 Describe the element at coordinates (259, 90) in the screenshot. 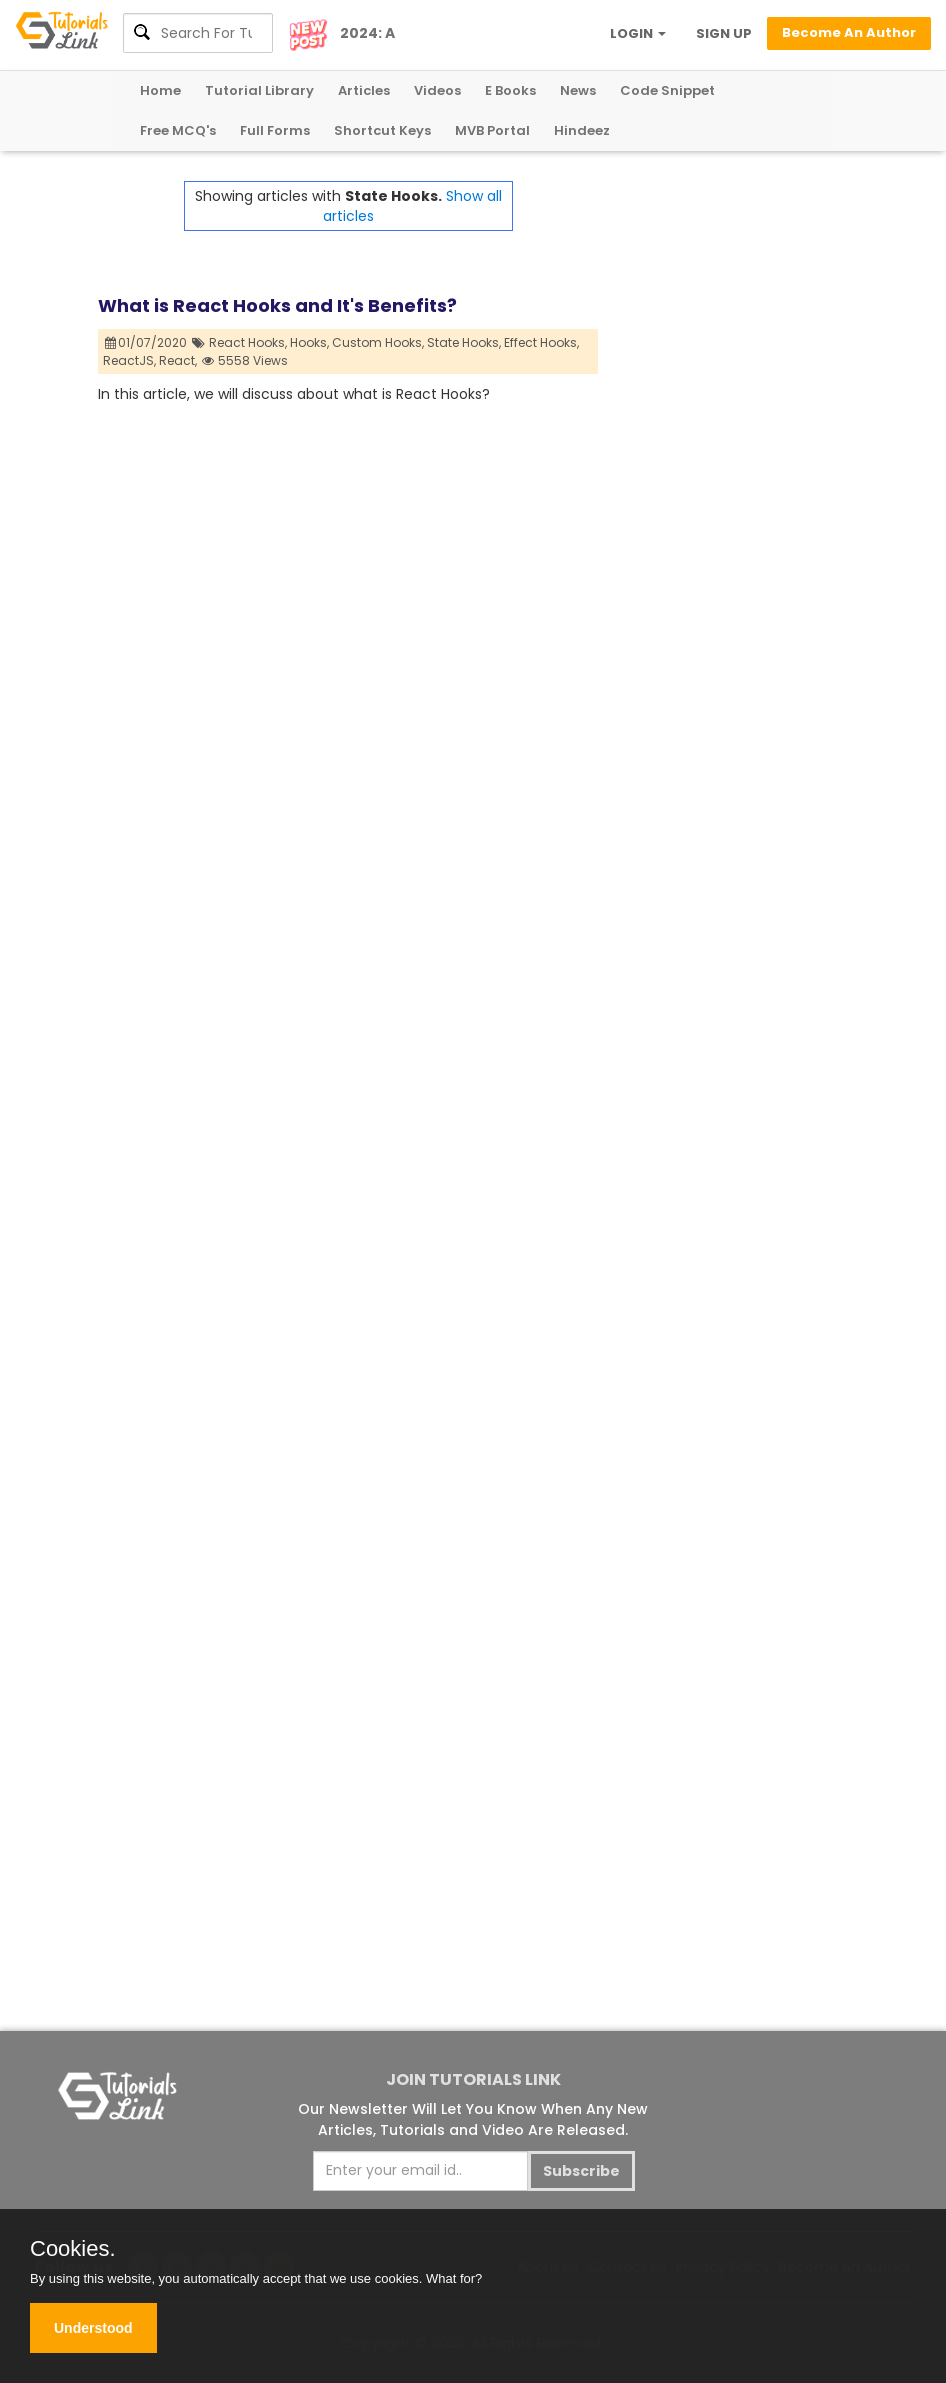

I see `Tutorial Library` at that location.